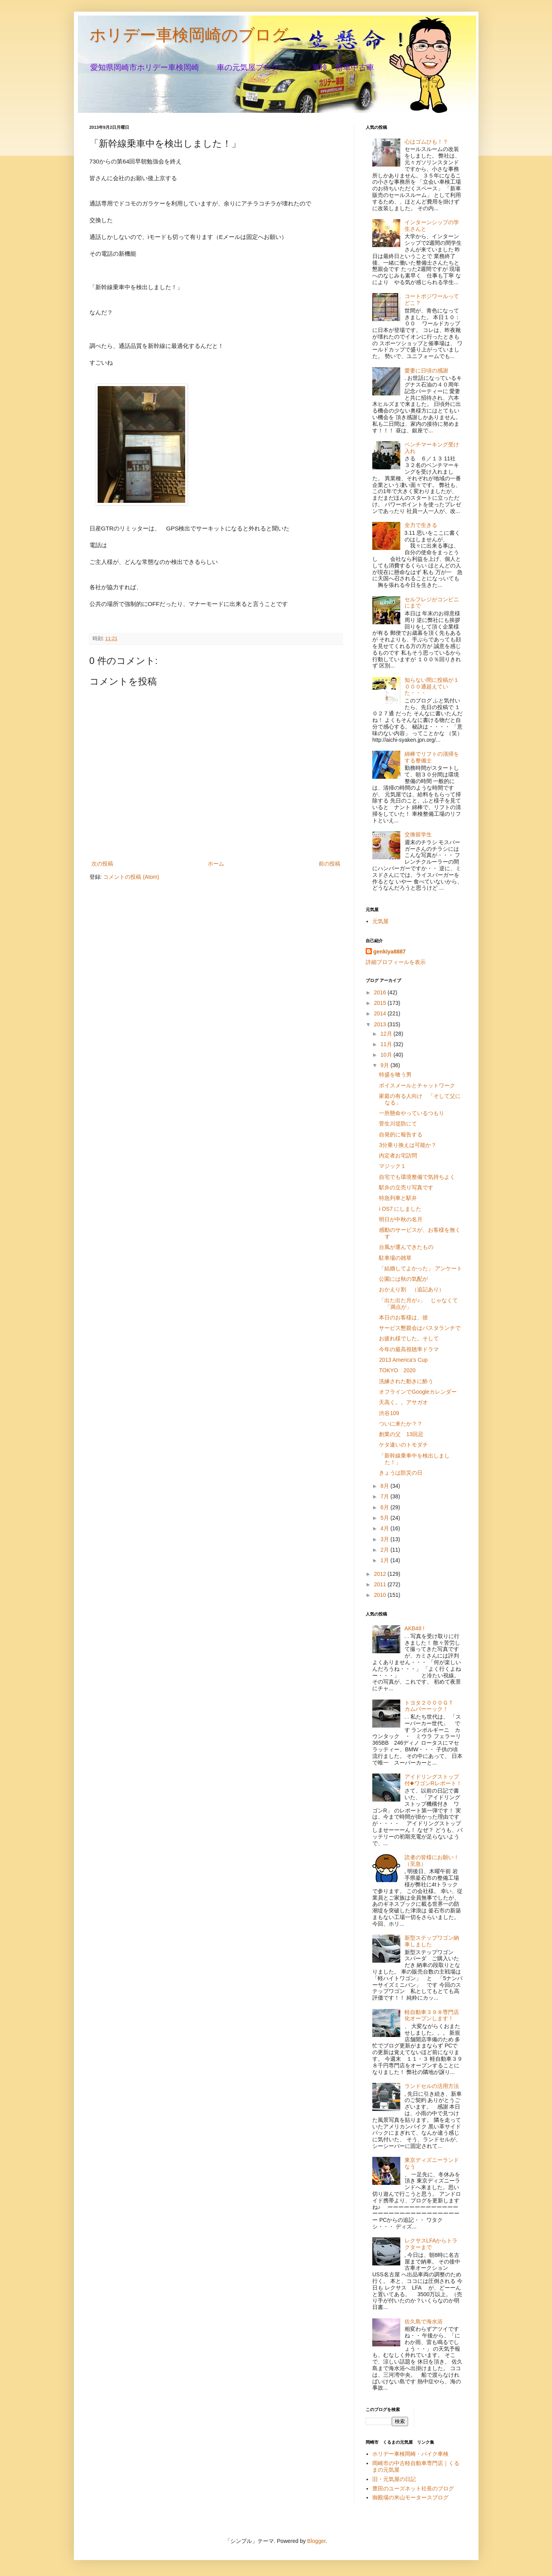  I want to click on 「結婚してよかった」 アンケート, so click(420, 1268).